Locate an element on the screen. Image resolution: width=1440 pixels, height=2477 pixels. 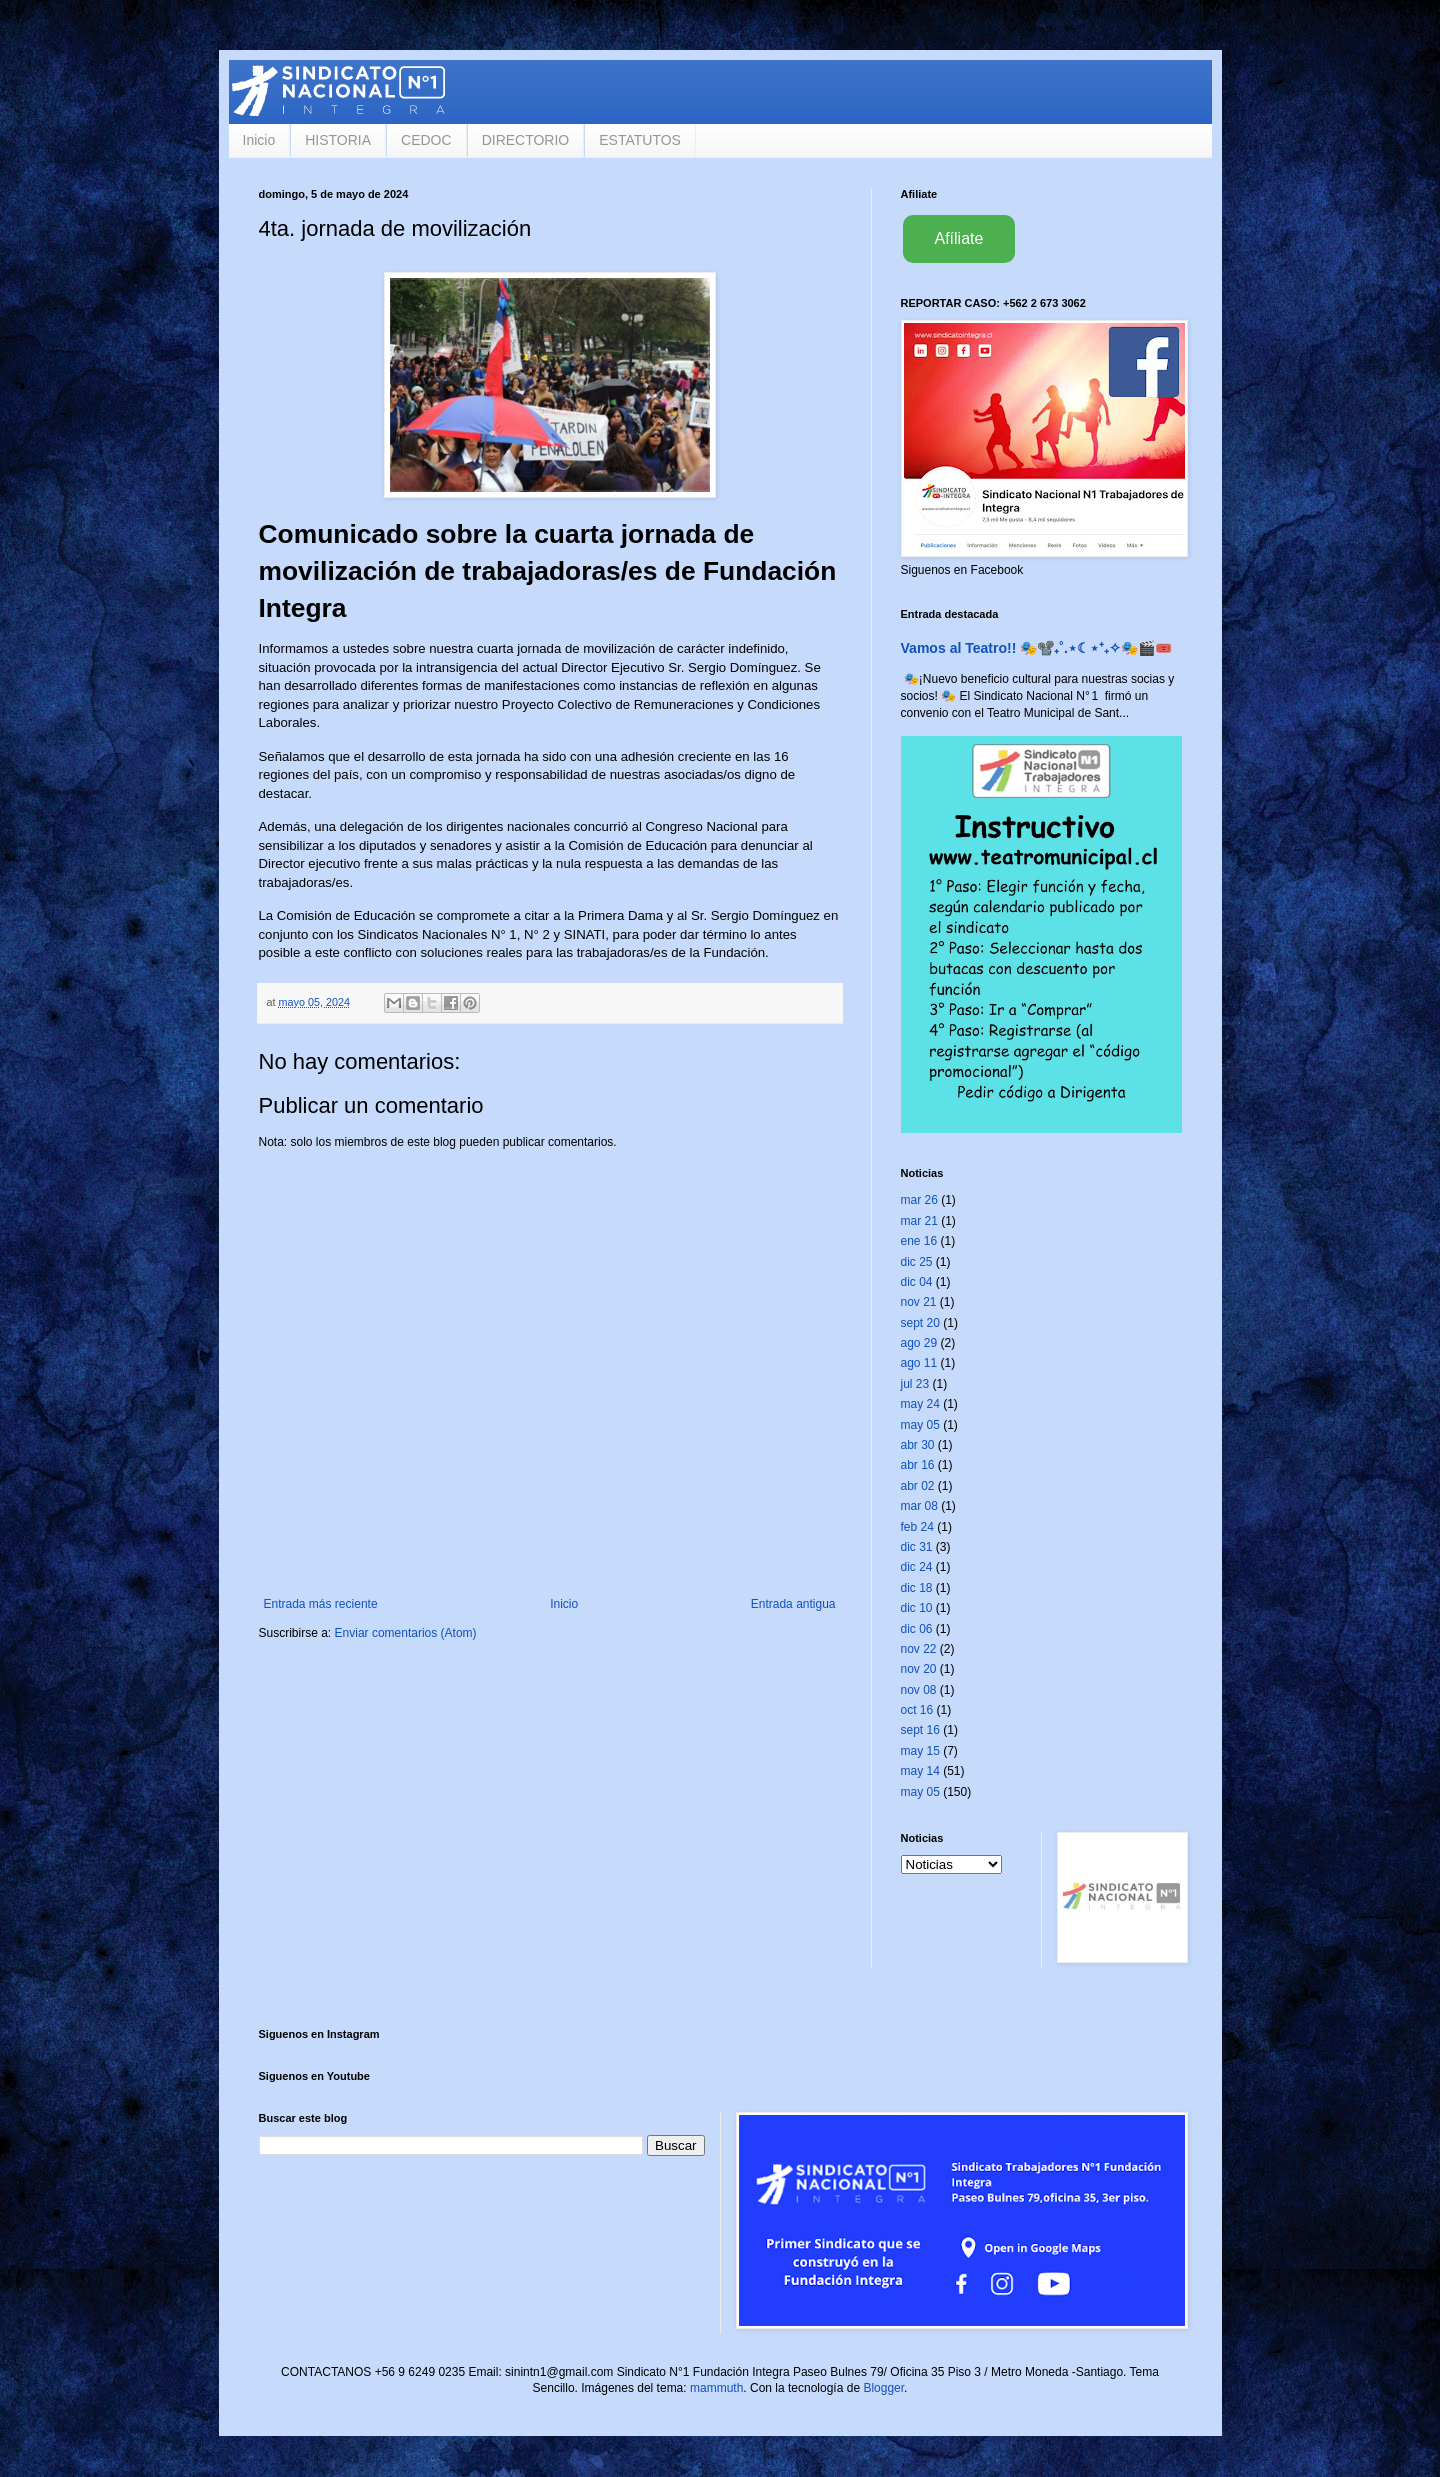
ene 16 is located at coordinates (919, 1241).